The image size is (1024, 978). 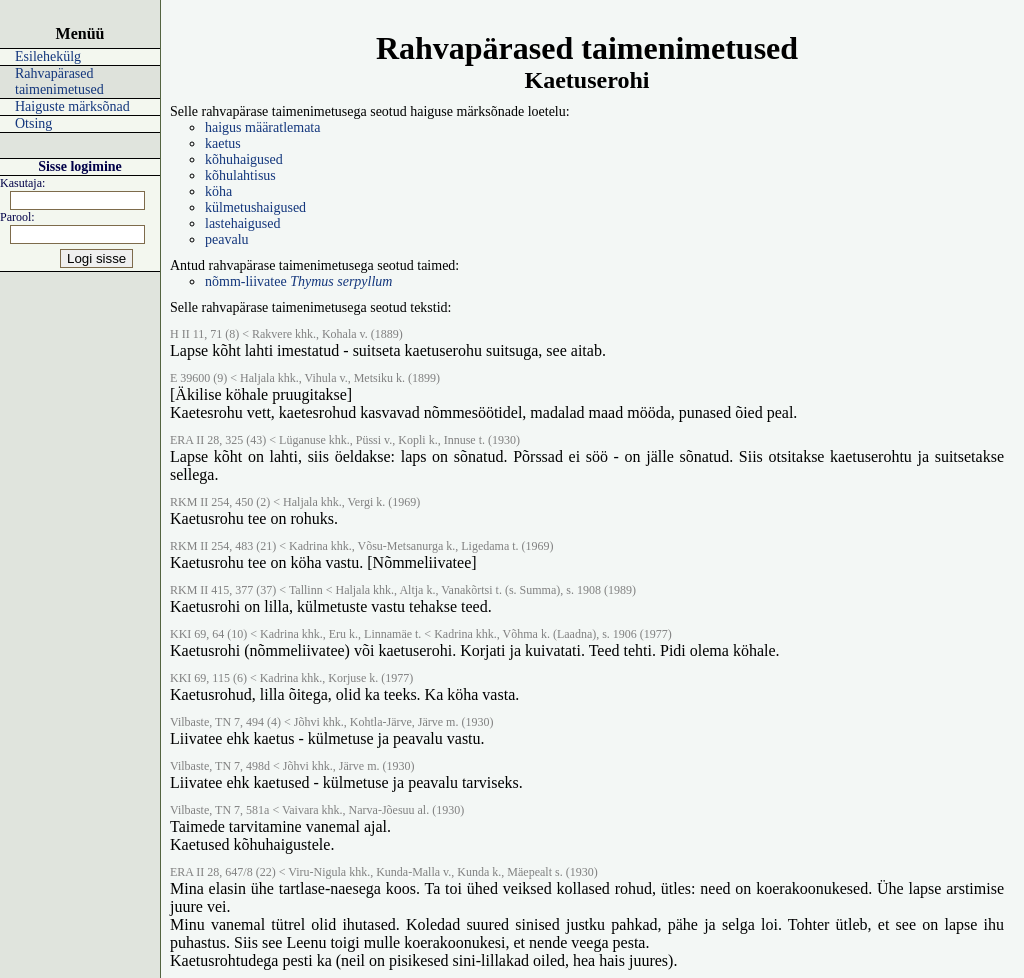 I want to click on külmetushaigused, so click(x=255, y=207).